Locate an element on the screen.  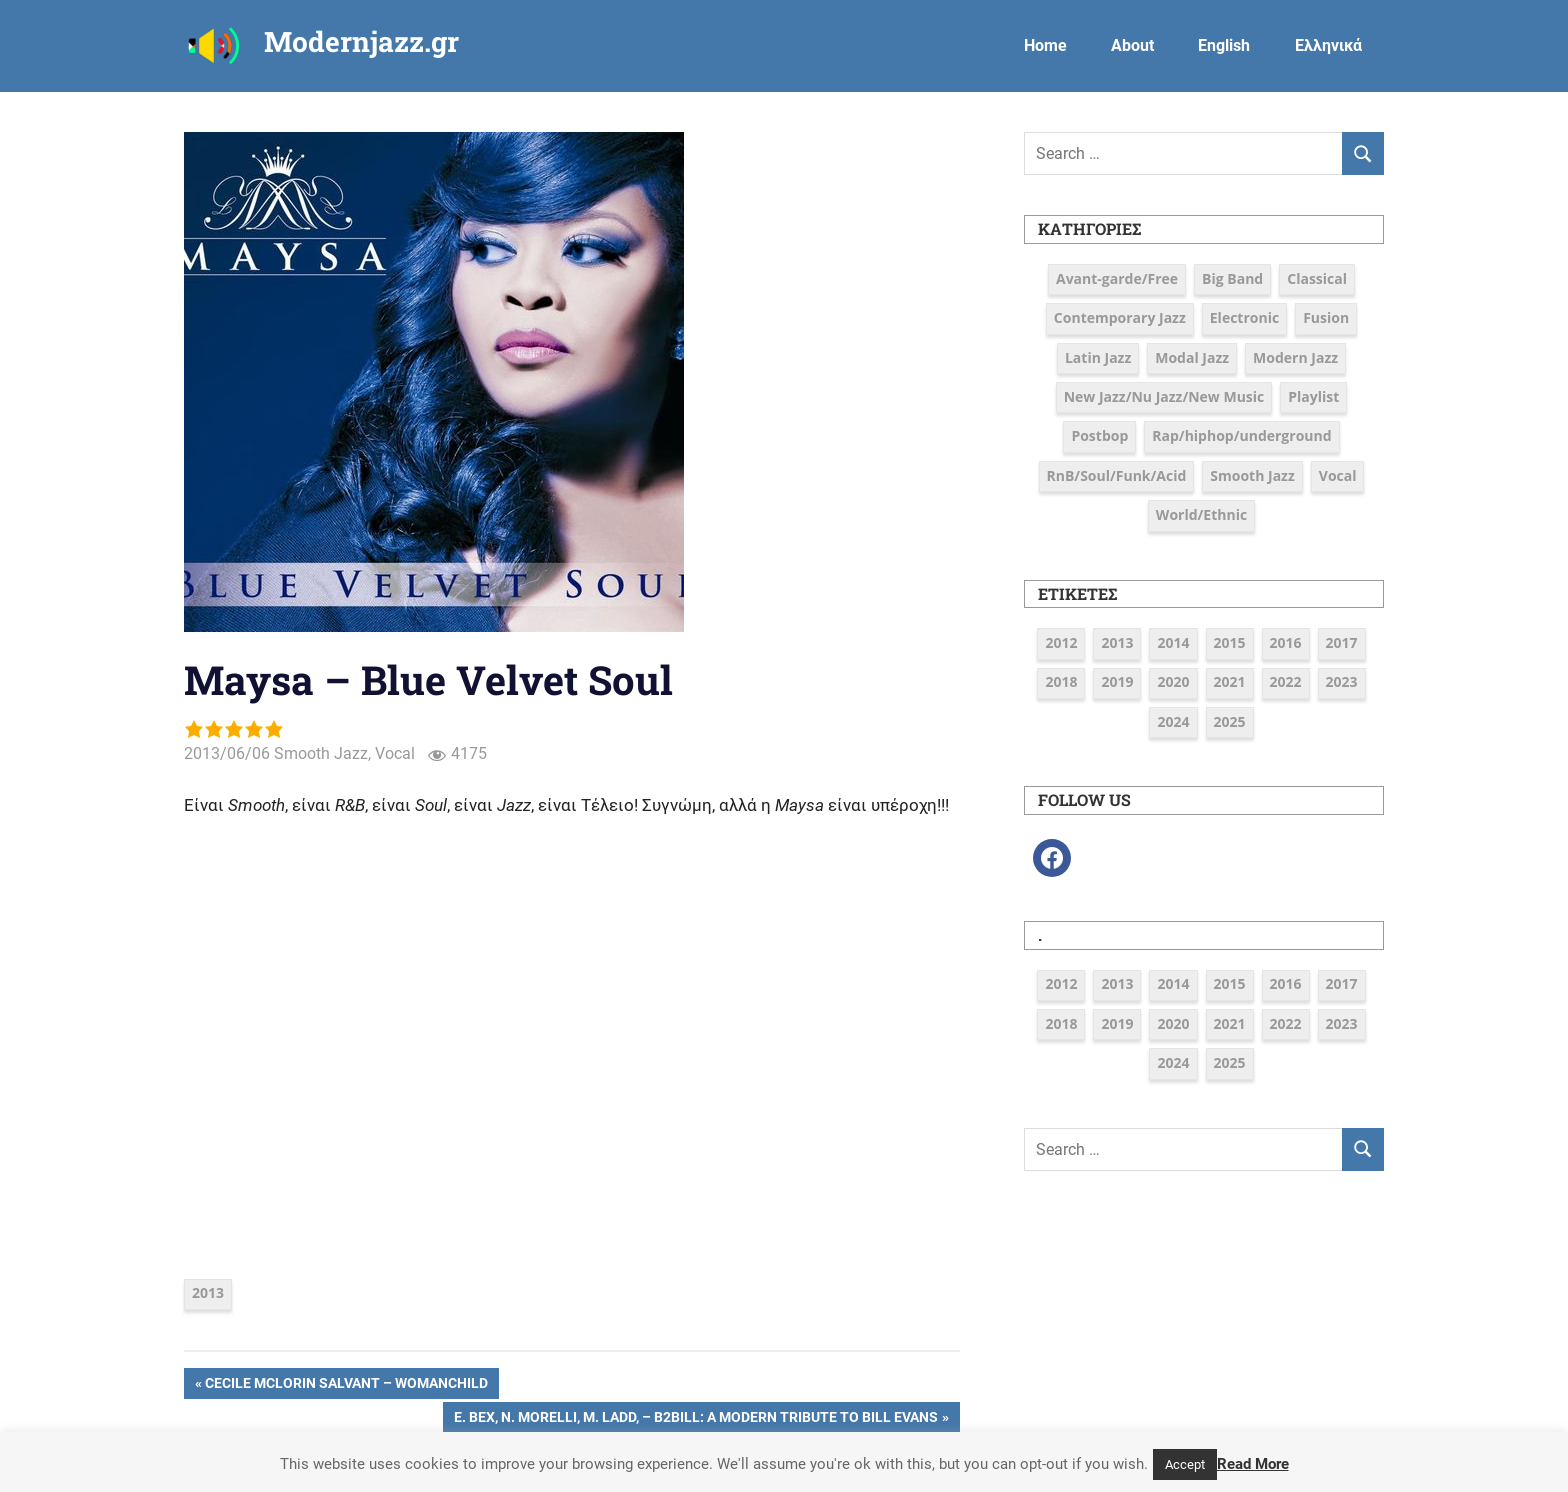
RnB/Soul/Funk/Acid [RnB/Soul/Funk/Acid (16 στοιχεία)] is located at coordinates (1117, 475).